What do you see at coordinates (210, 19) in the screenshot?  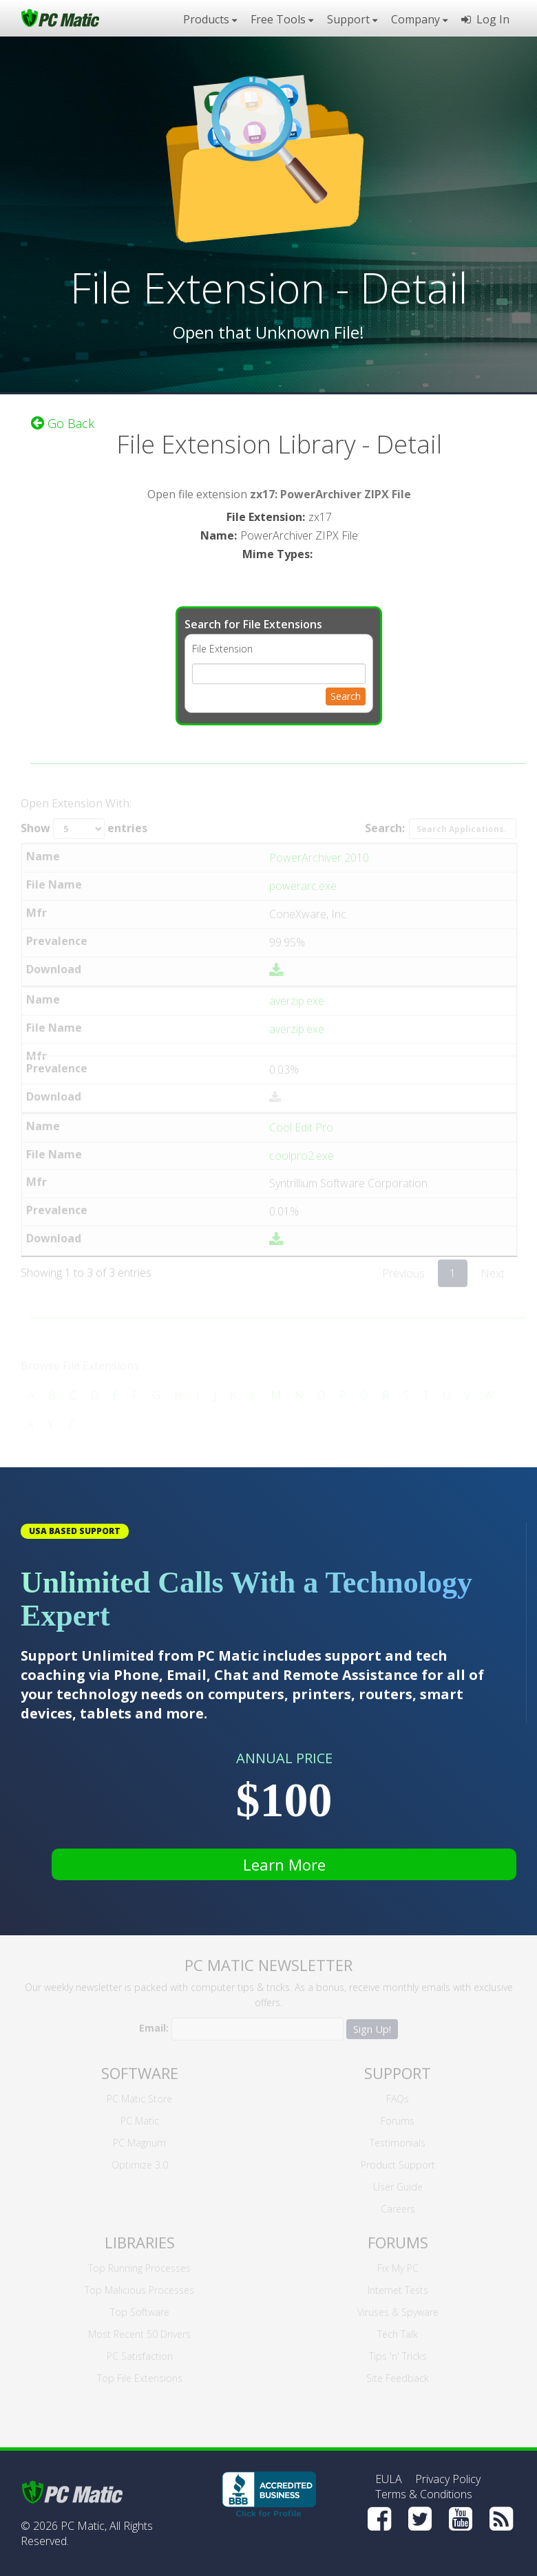 I see `Products [button]` at bounding box center [210, 19].